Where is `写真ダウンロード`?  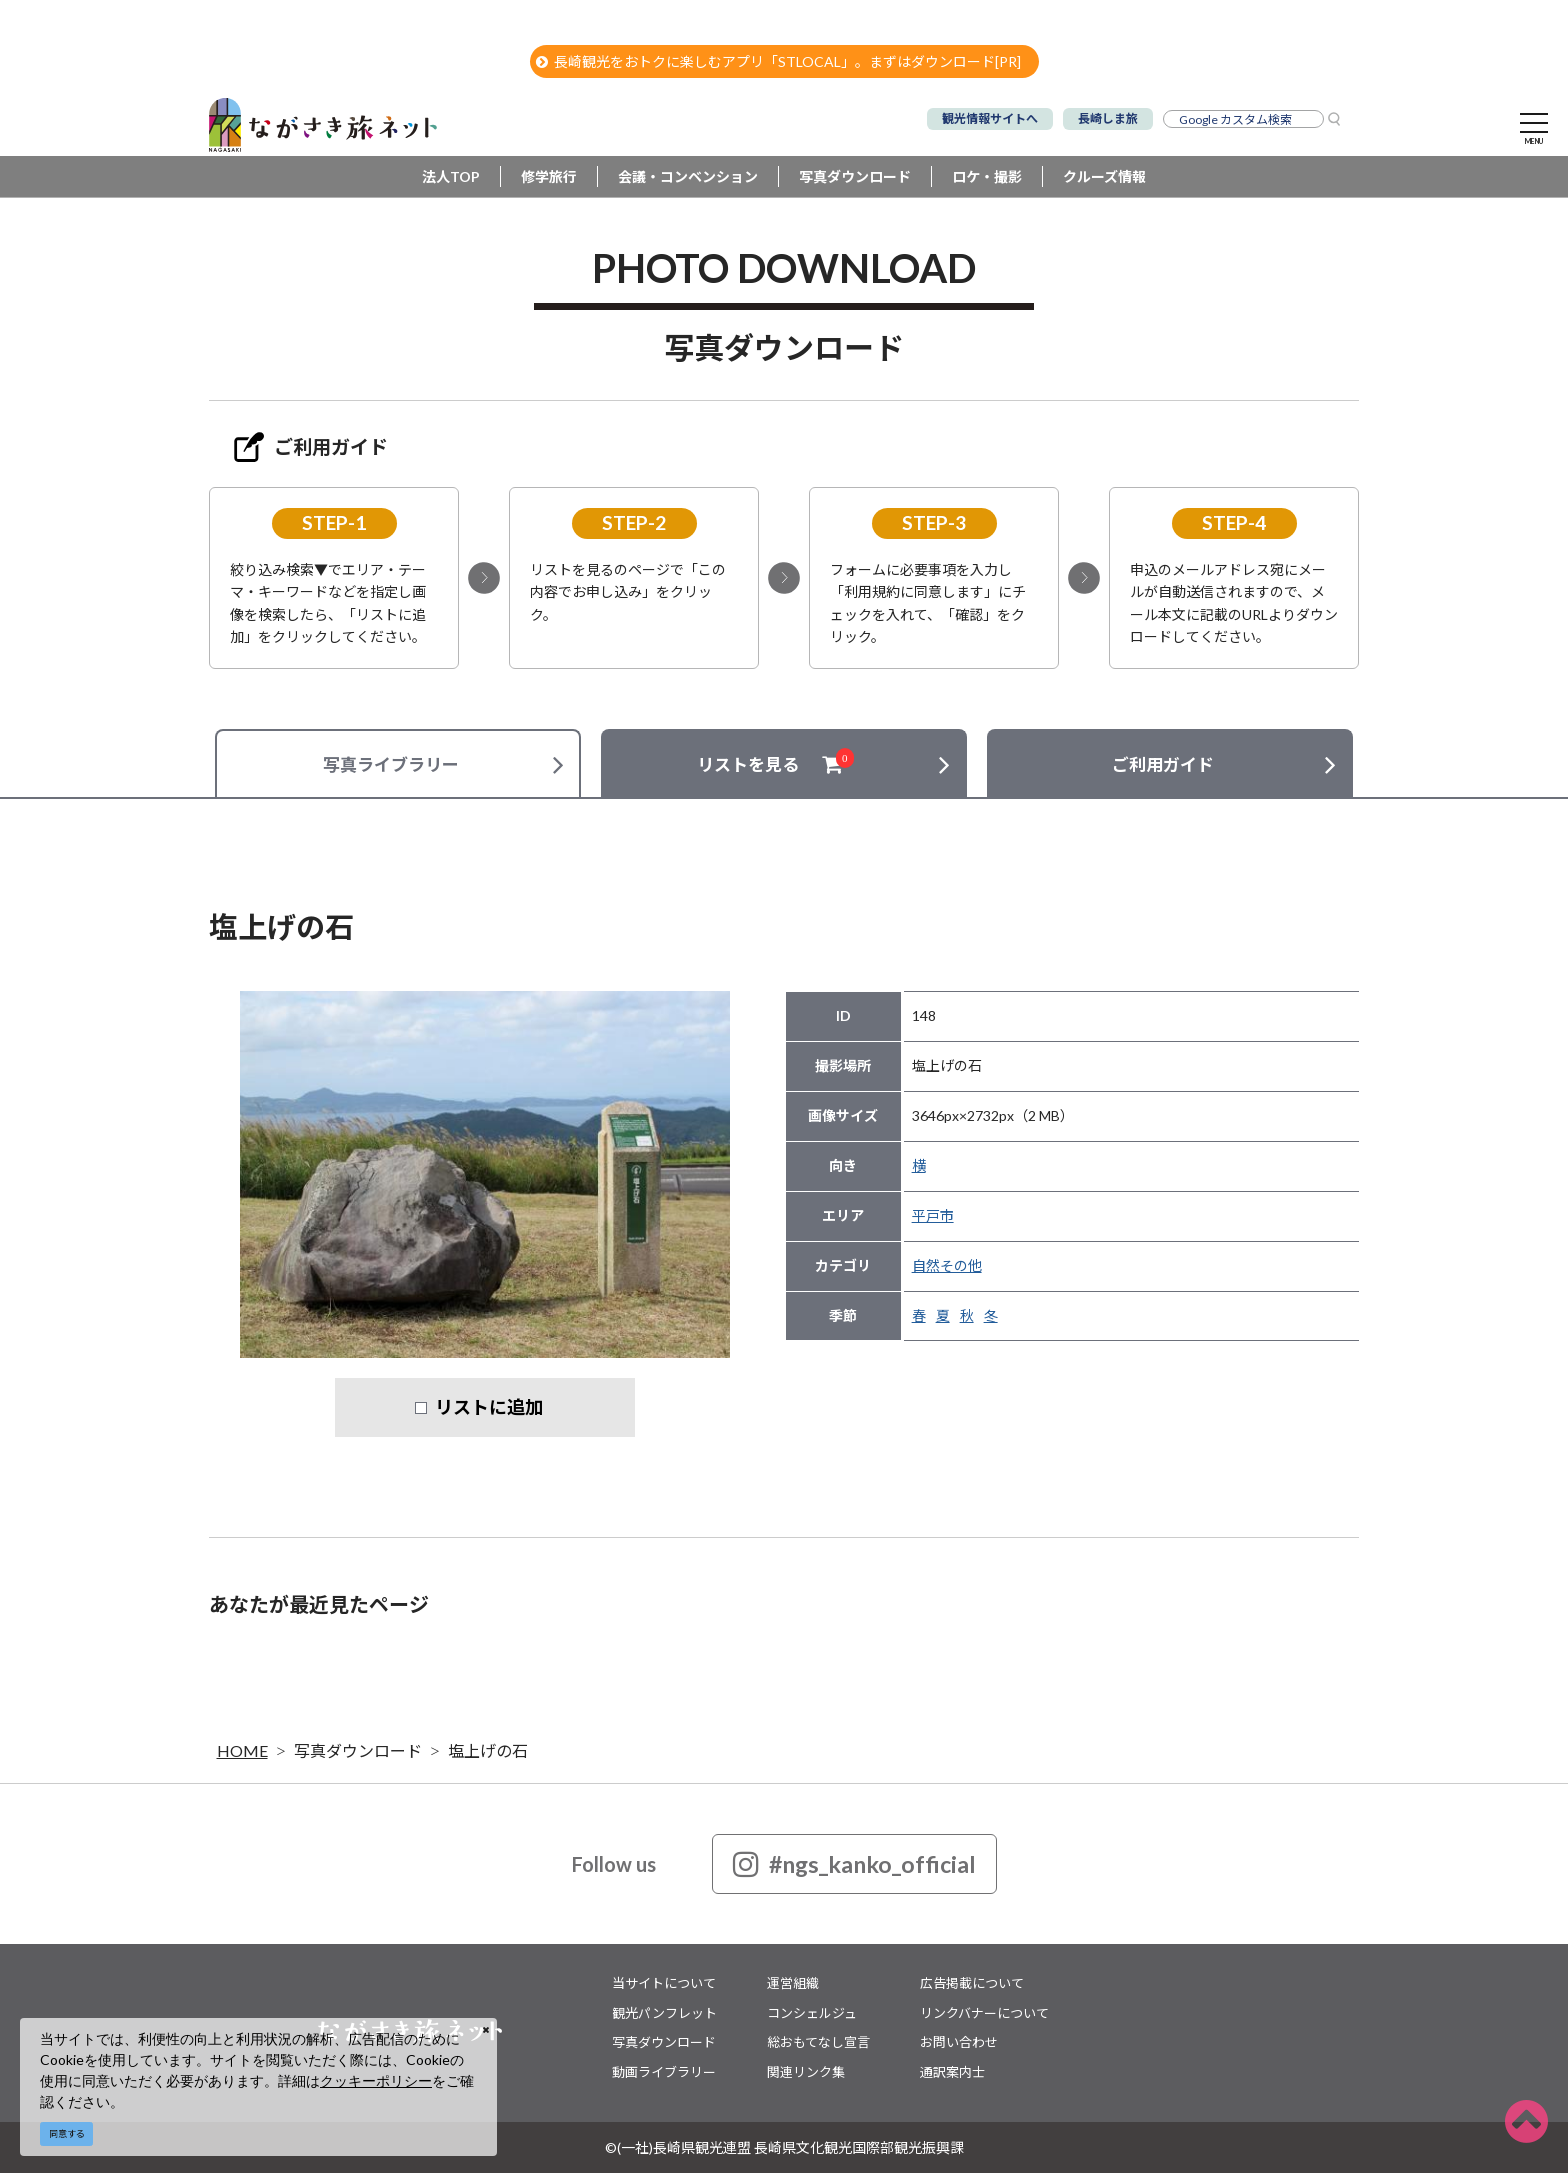 写真ダウンロード is located at coordinates (855, 179).